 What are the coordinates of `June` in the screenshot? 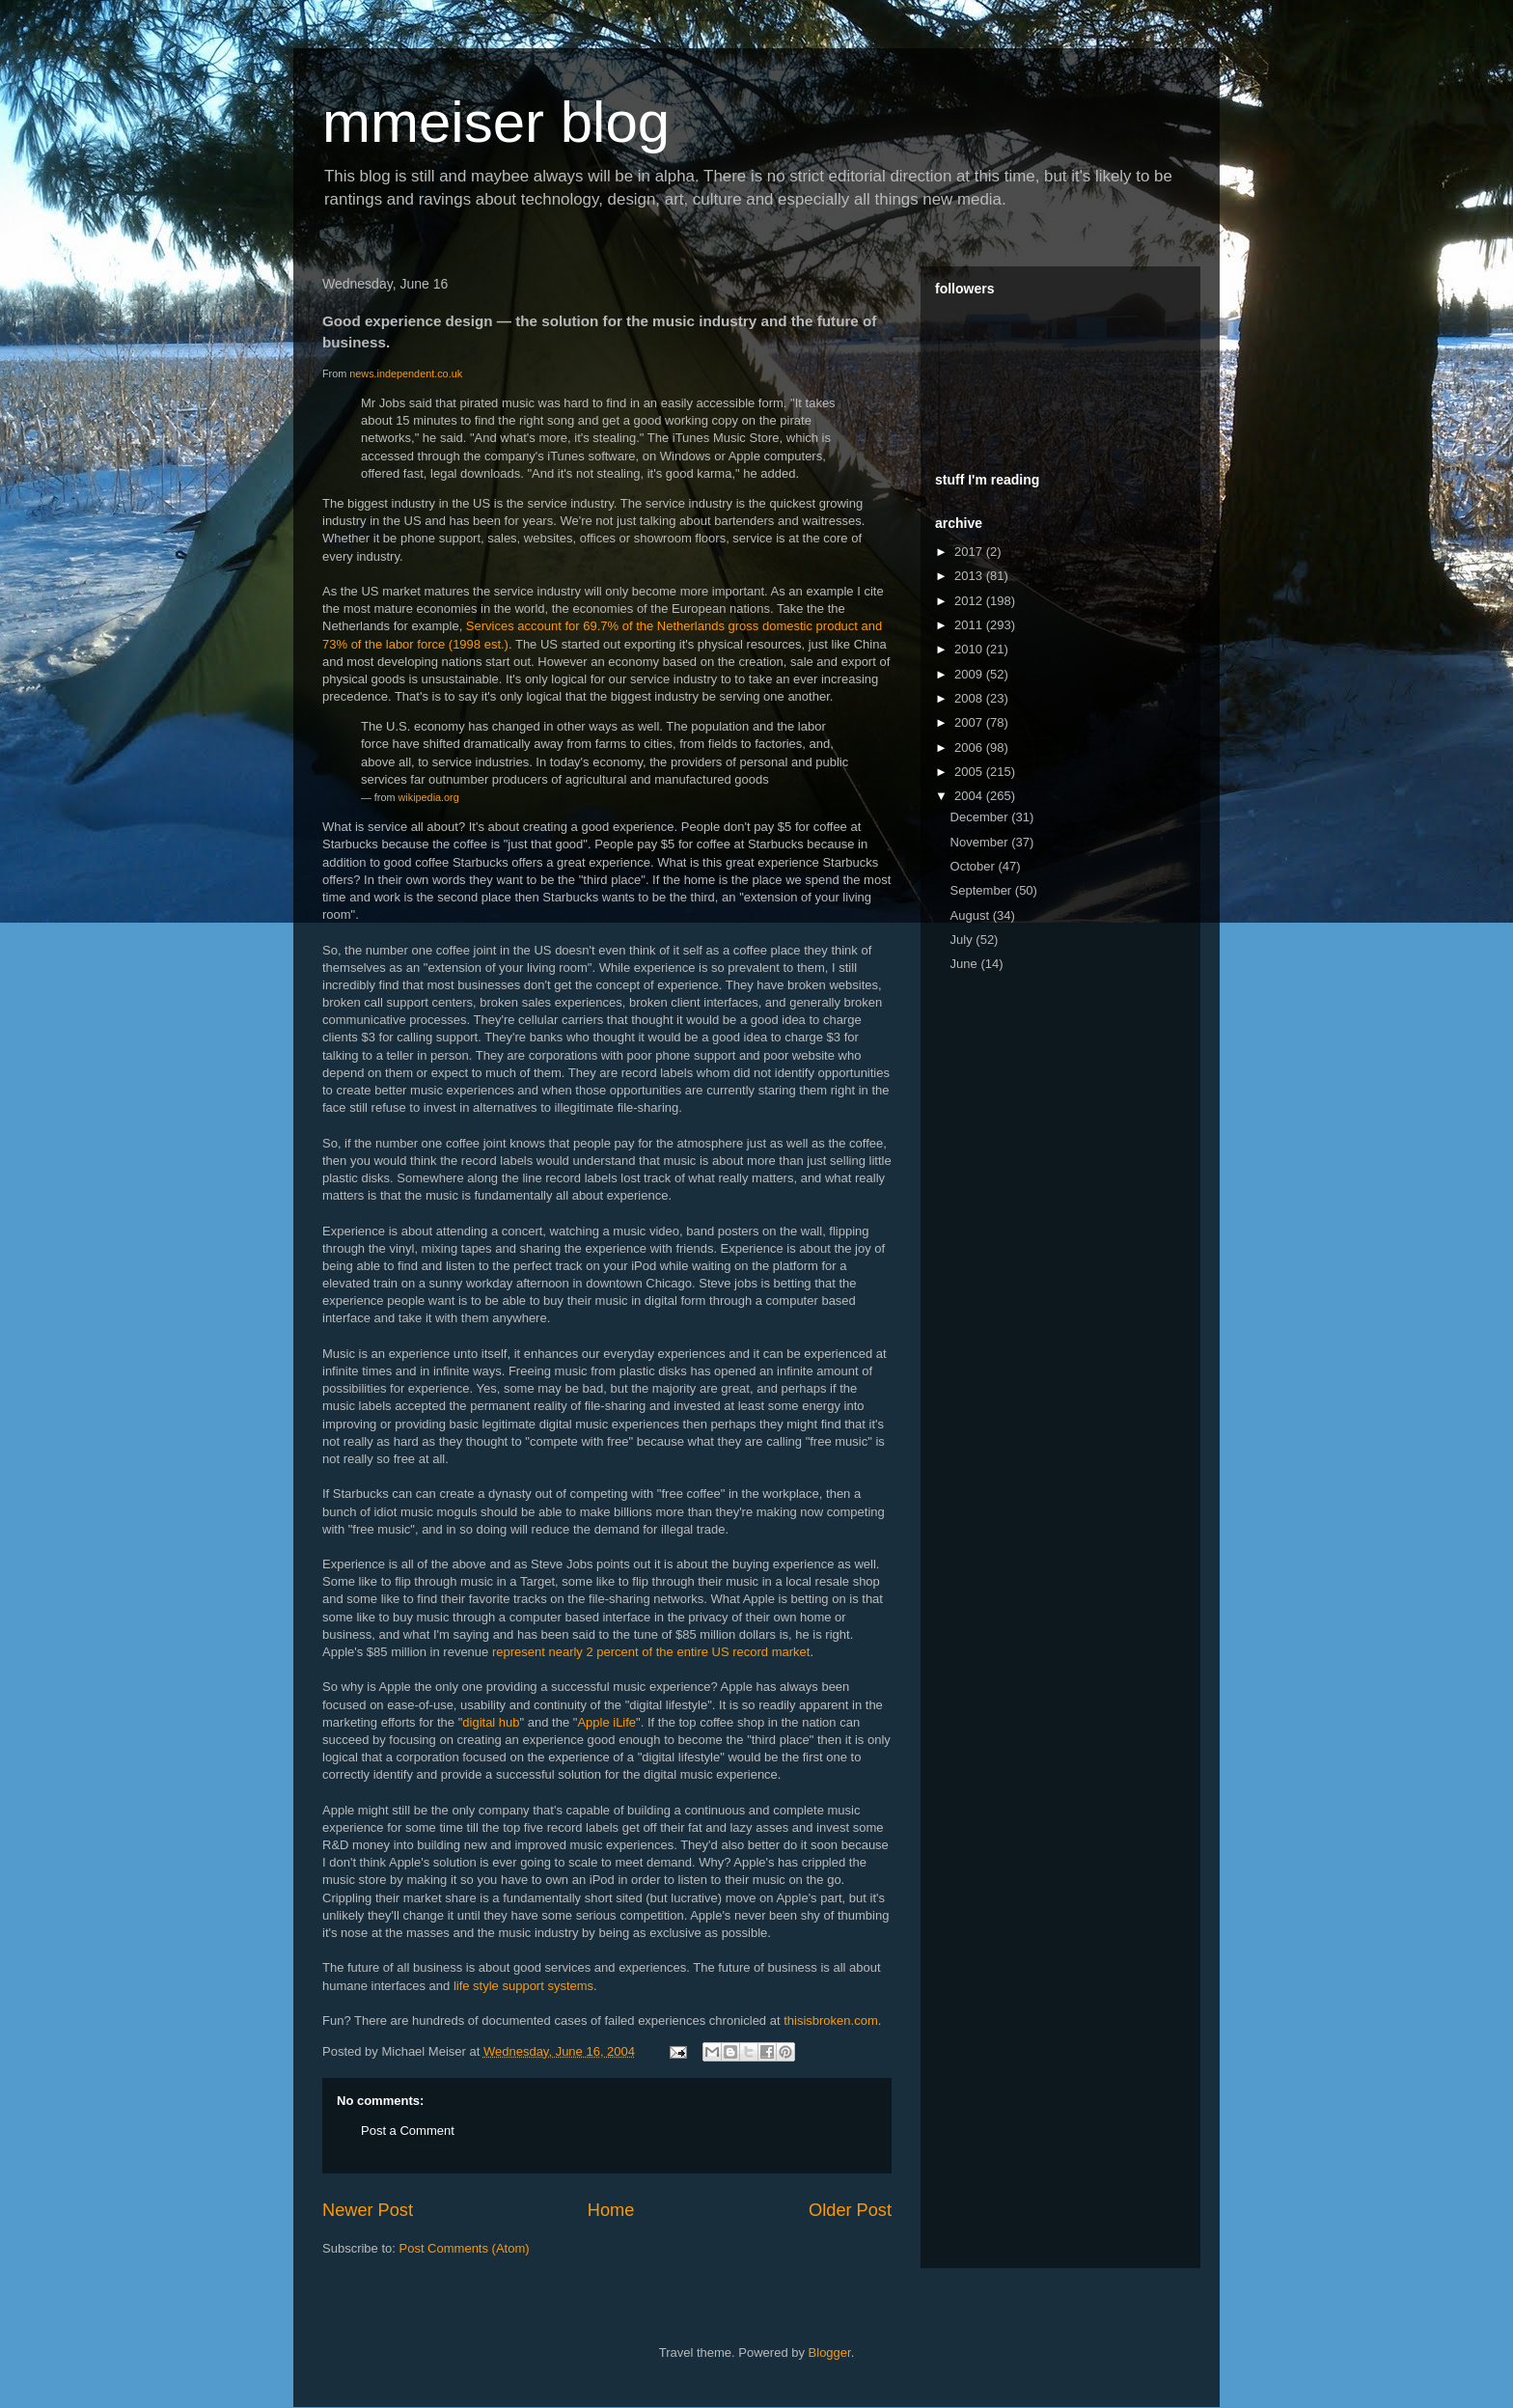 It's located at (965, 963).